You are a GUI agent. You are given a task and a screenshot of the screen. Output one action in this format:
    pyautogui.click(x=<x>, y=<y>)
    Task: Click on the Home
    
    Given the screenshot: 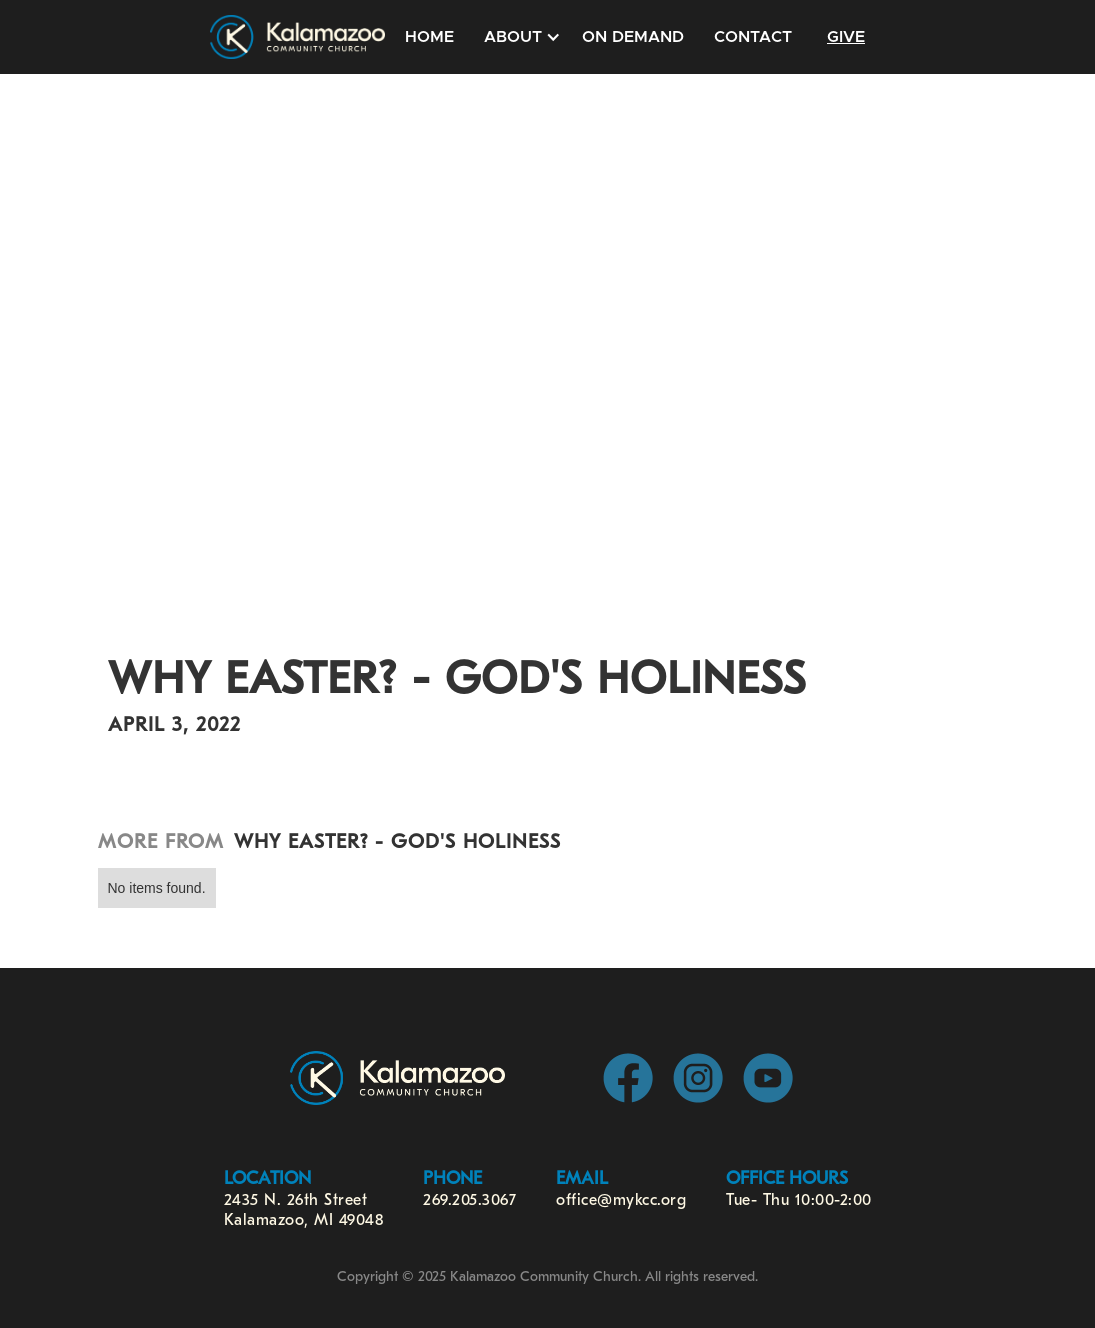 What is the action you would take?
    pyautogui.click(x=429, y=37)
    